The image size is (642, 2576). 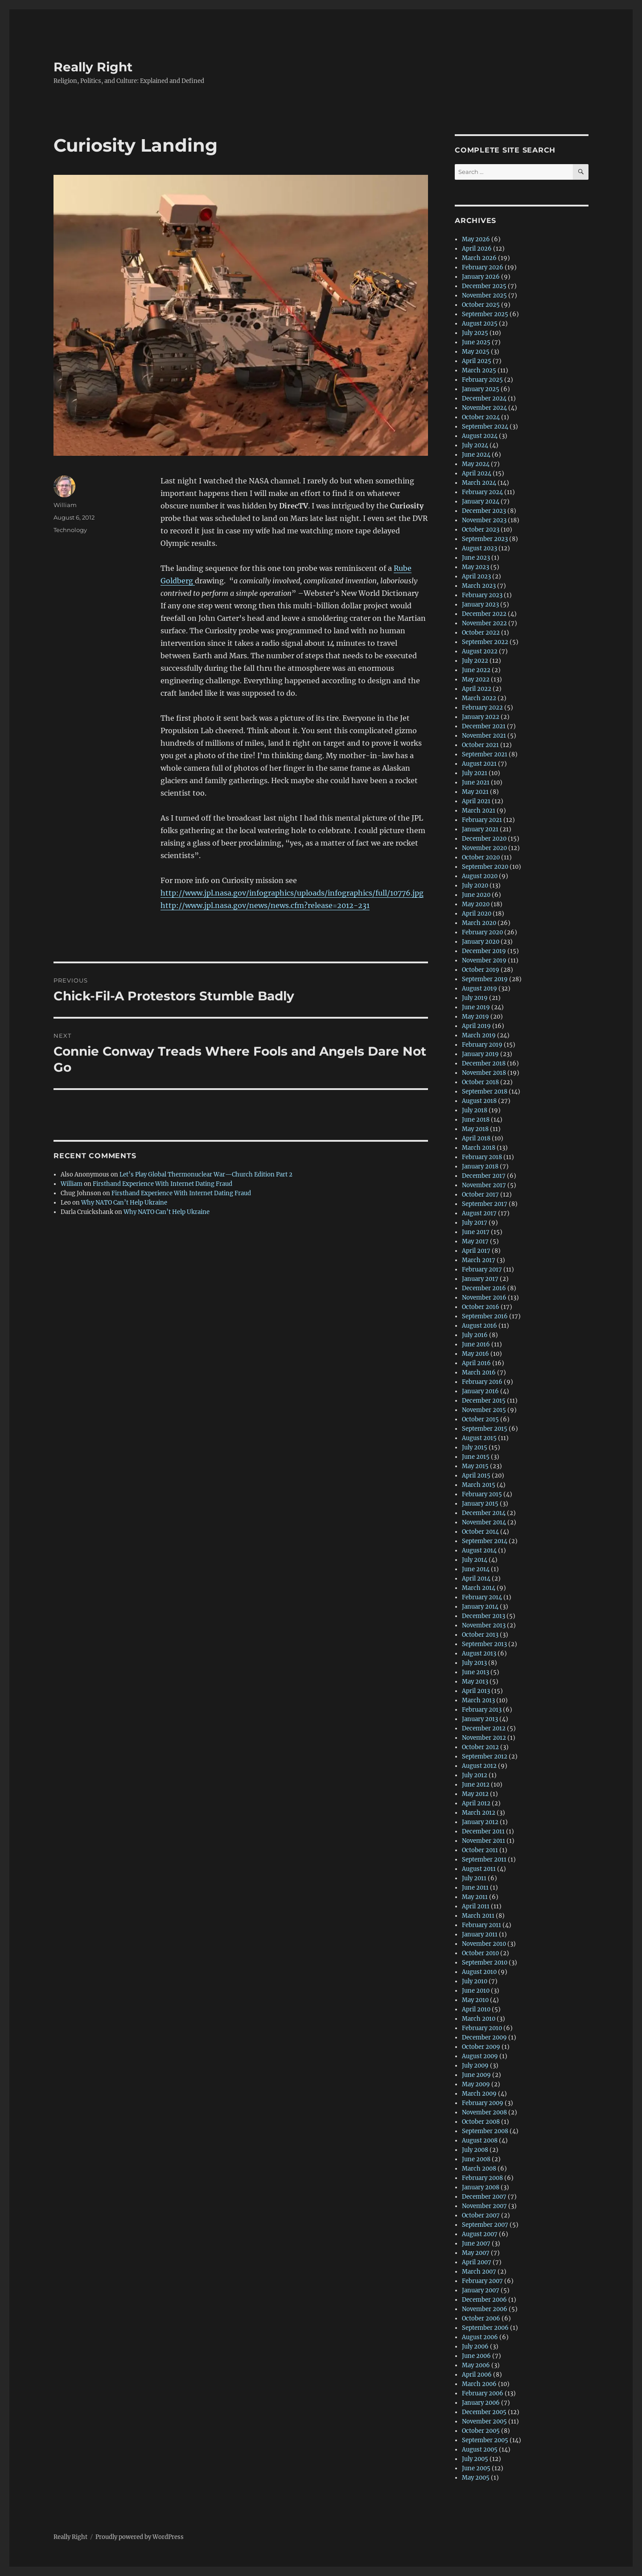 What do you see at coordinates (484, 726) in the screenshot?
I see `December 2021` at bounding box center [484, 726].